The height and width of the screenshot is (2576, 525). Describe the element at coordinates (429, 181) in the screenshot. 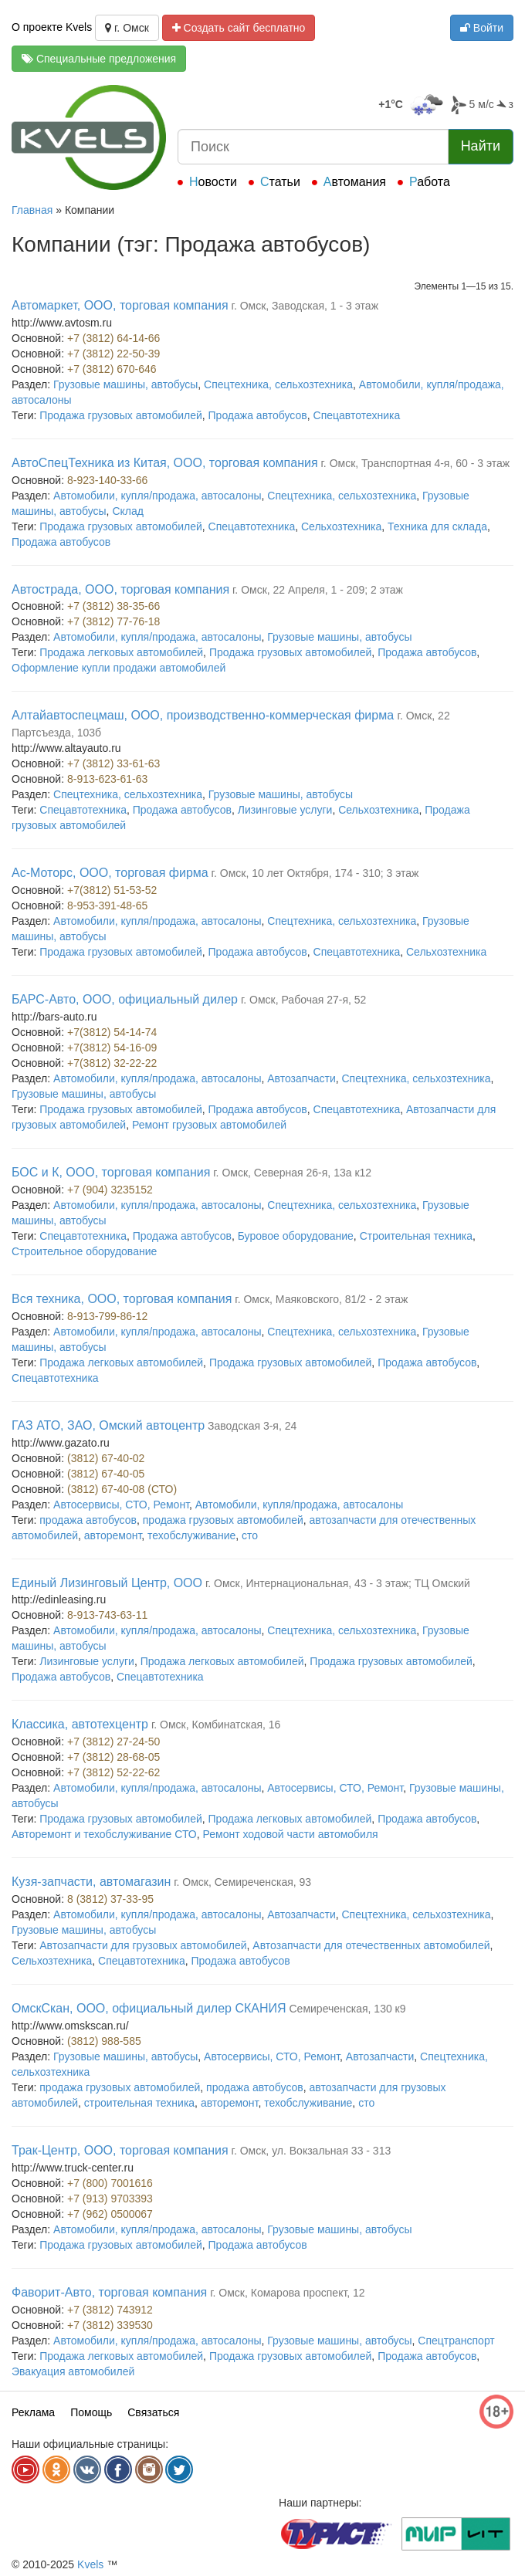

I see `Работа` at that location.